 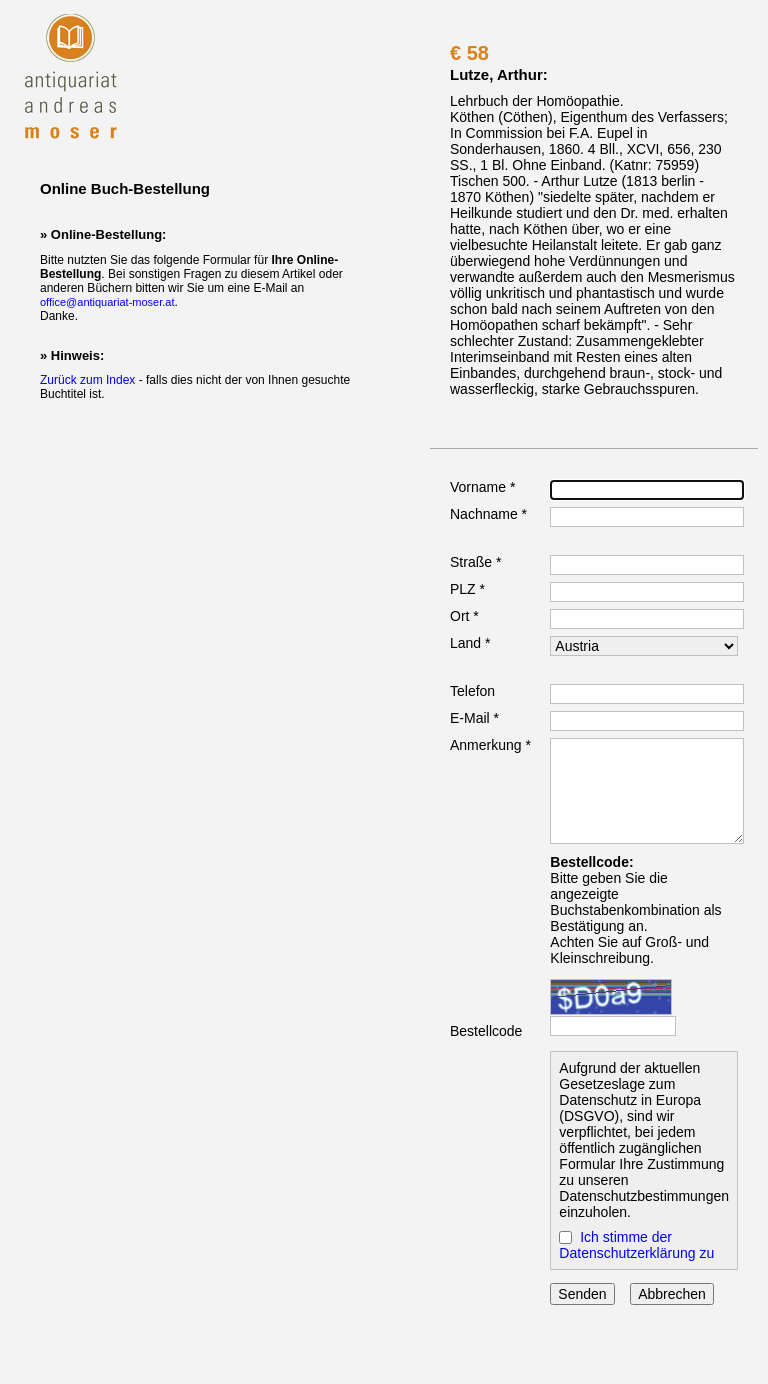 What do you see at coordinates (636, 1245) in the screenshot?
I see `Ich stimme der Datenschutzerklärung zu` at bounding box center [636, 1245].